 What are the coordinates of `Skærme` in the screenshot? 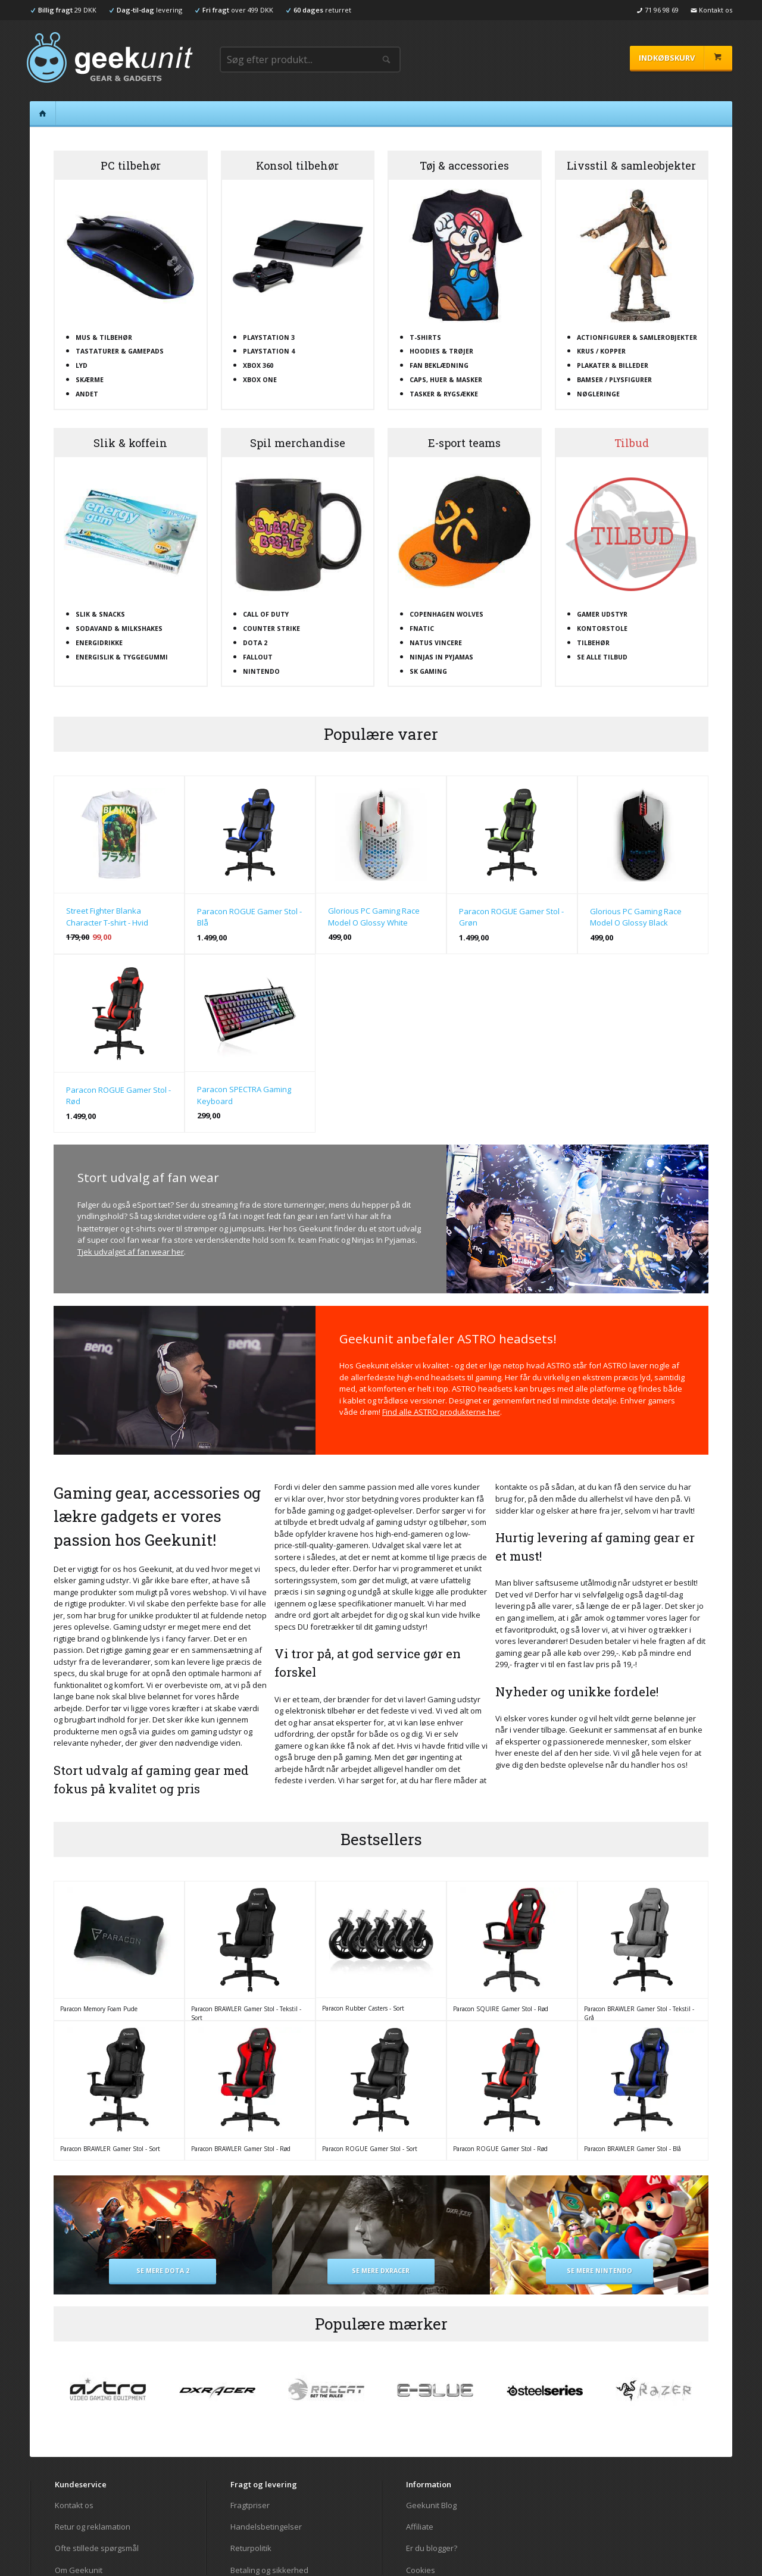 It's located at (90, 380).